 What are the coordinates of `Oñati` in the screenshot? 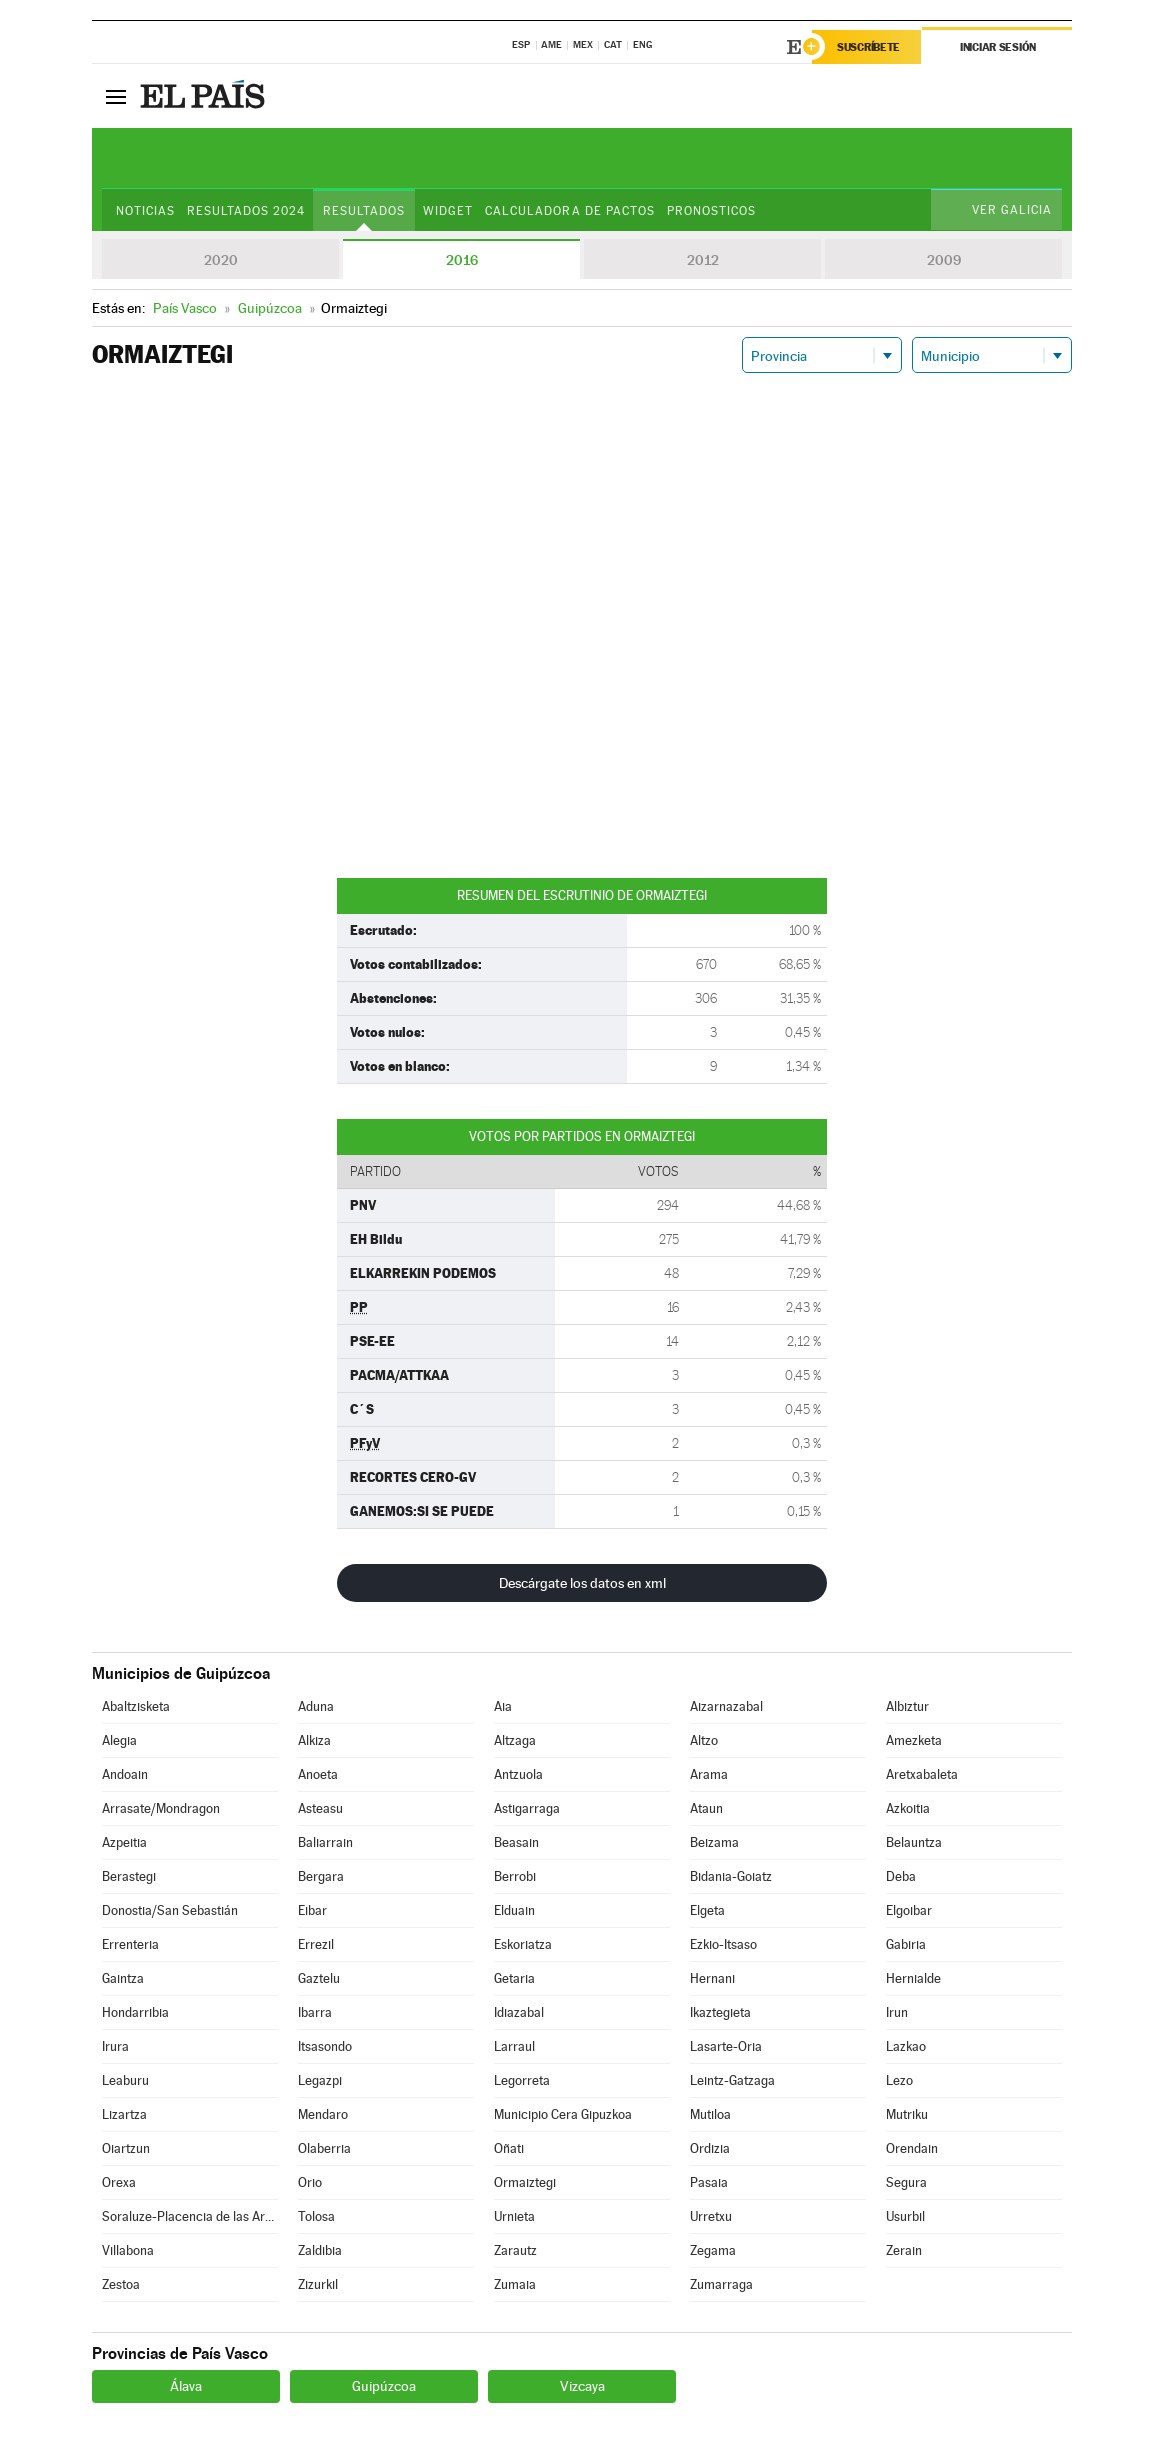 It's located at (509, 2148).